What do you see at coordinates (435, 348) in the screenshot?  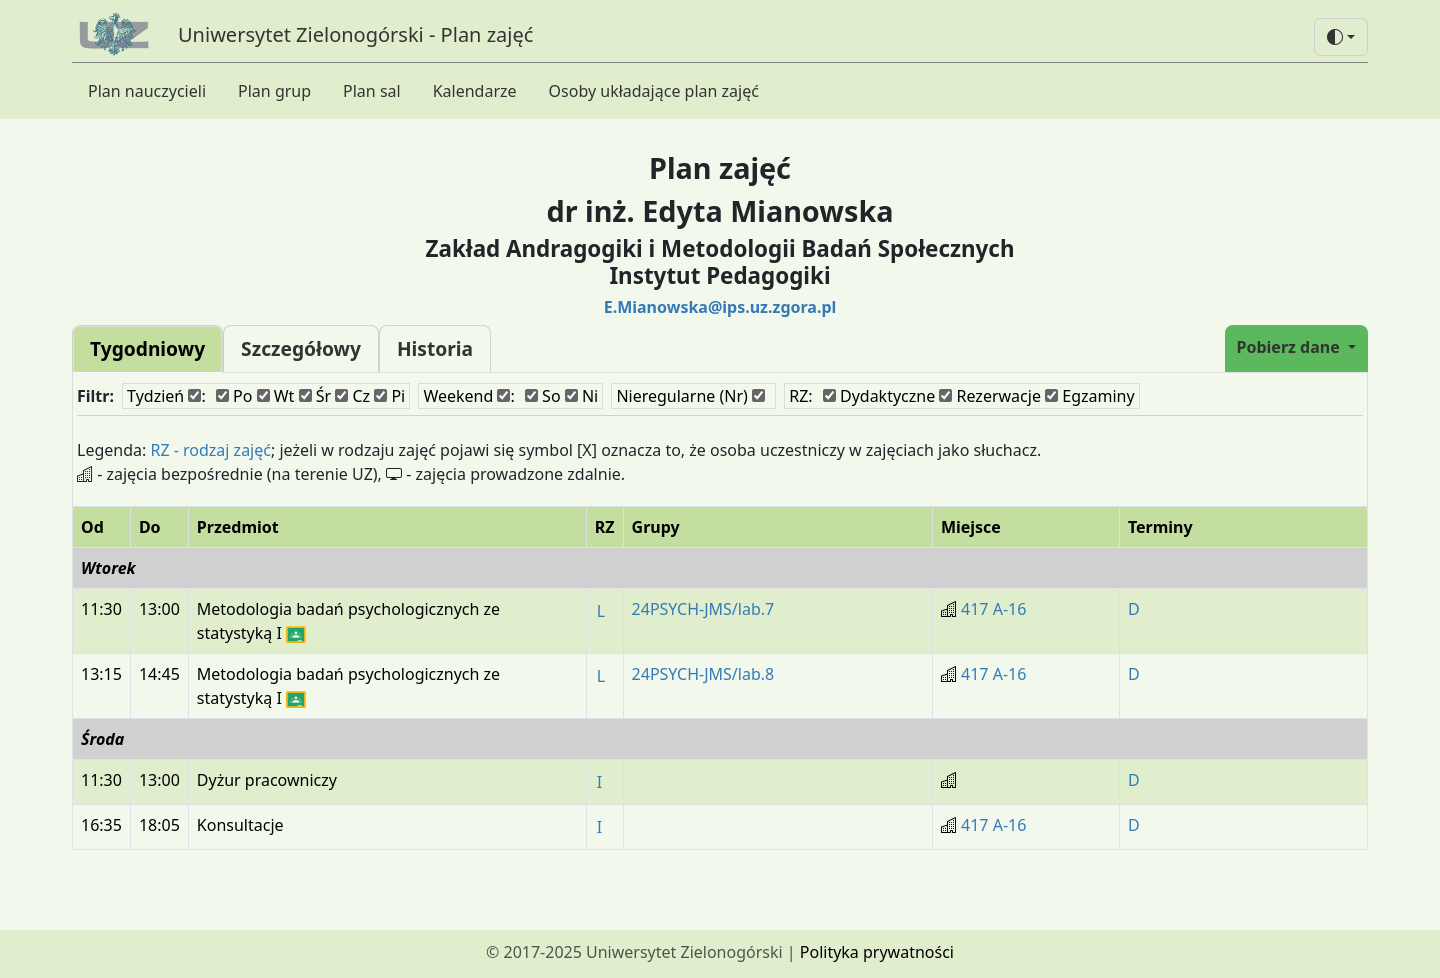 I see `Historia [tab]` at bounding box center [435, 348].